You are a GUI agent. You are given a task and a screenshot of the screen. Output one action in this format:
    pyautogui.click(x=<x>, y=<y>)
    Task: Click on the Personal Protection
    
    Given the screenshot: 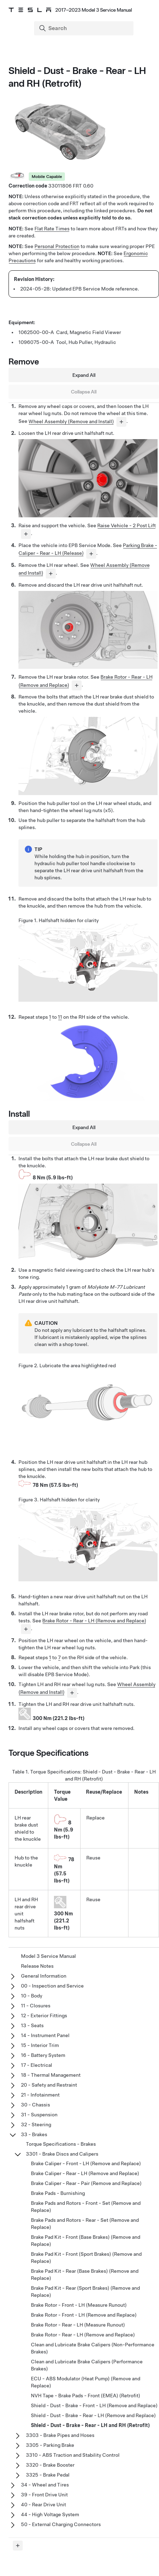 What is the action you would take?
    pyautogui.click(x=57, y=246)
    